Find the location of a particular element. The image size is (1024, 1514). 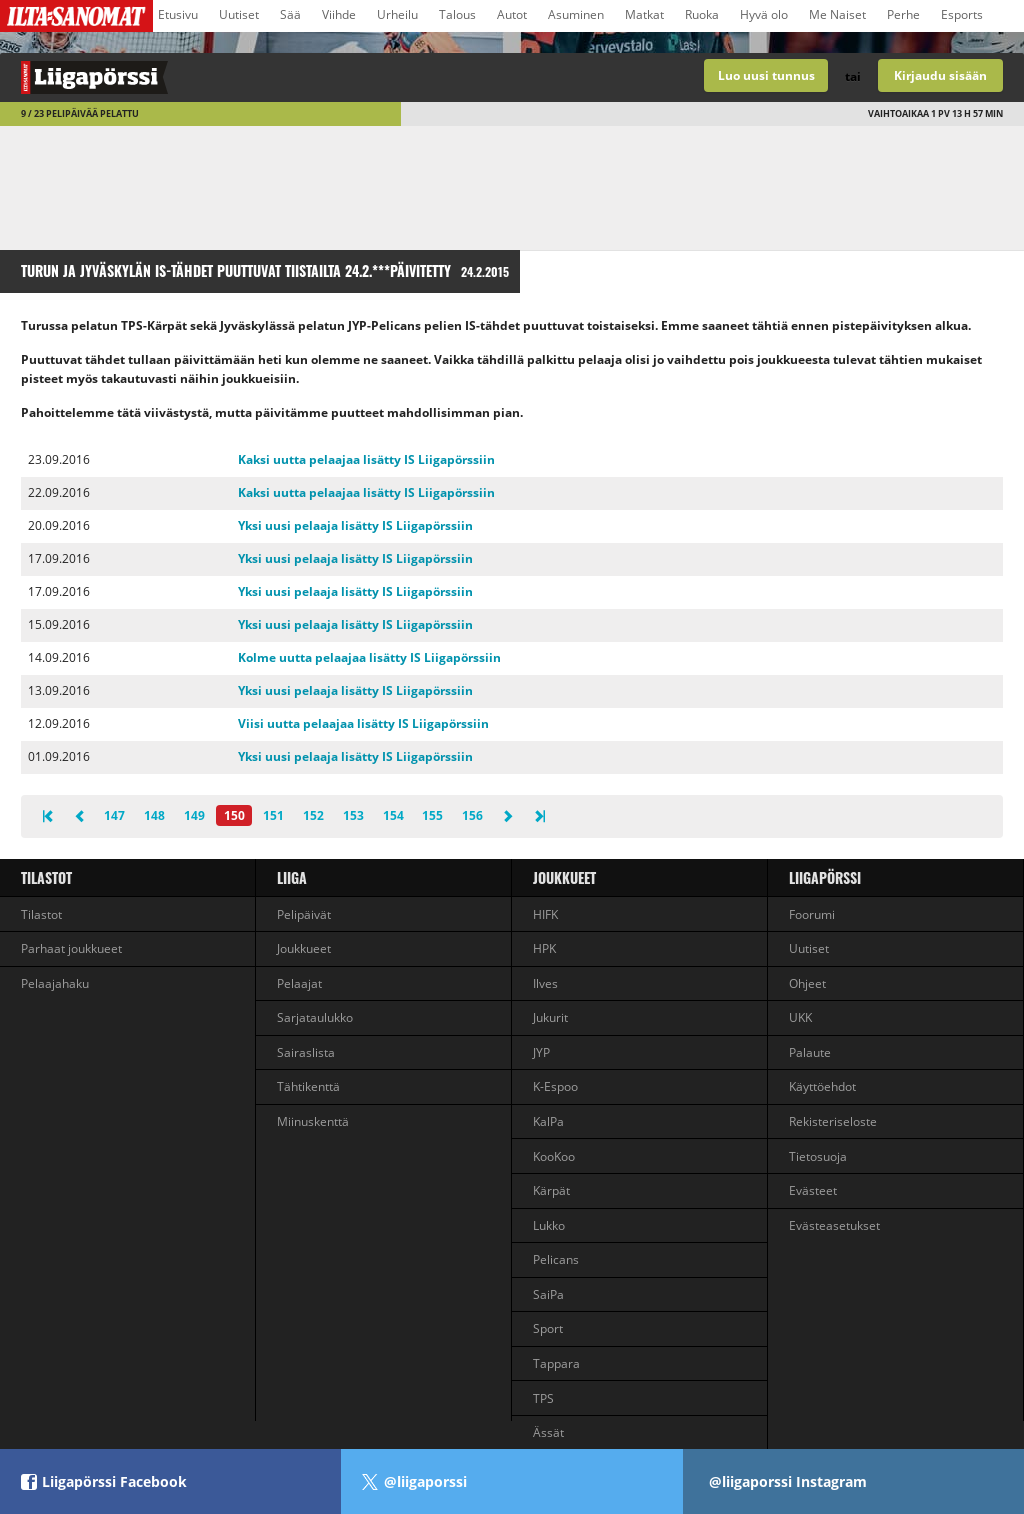

Yksi uusi pelaaja lisätty IS Liigapörssiin is located at coordinates (355, 525).